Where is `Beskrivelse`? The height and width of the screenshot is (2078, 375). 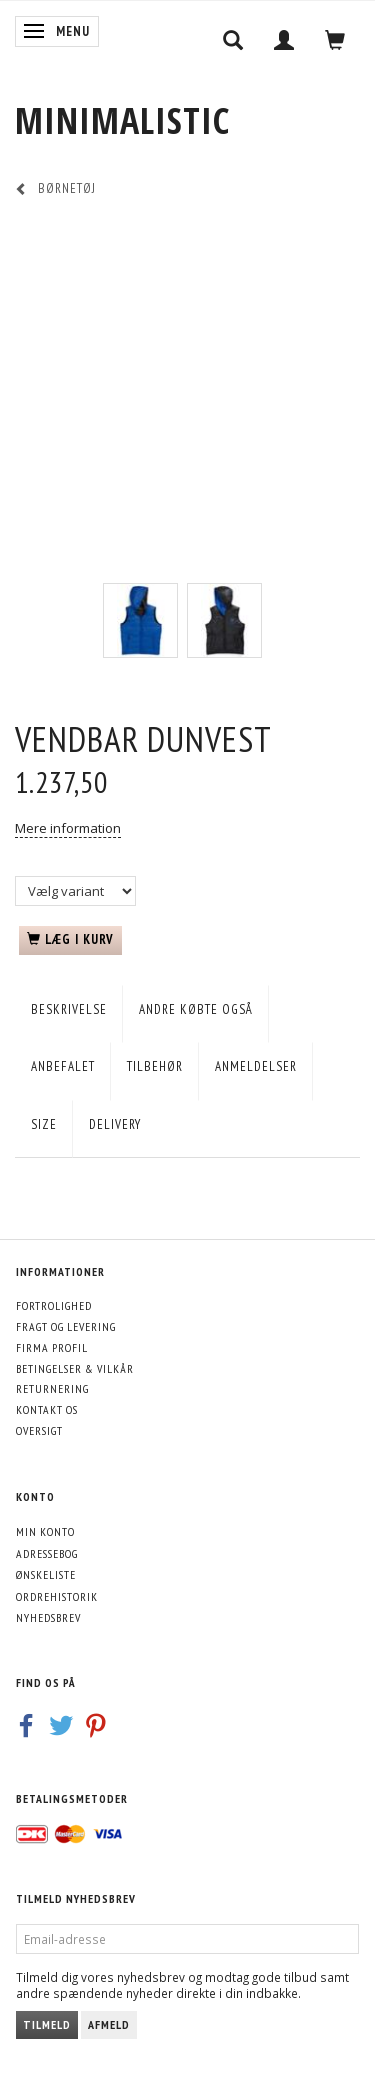 Beskrivelse is located at coordinates (69, 1009).